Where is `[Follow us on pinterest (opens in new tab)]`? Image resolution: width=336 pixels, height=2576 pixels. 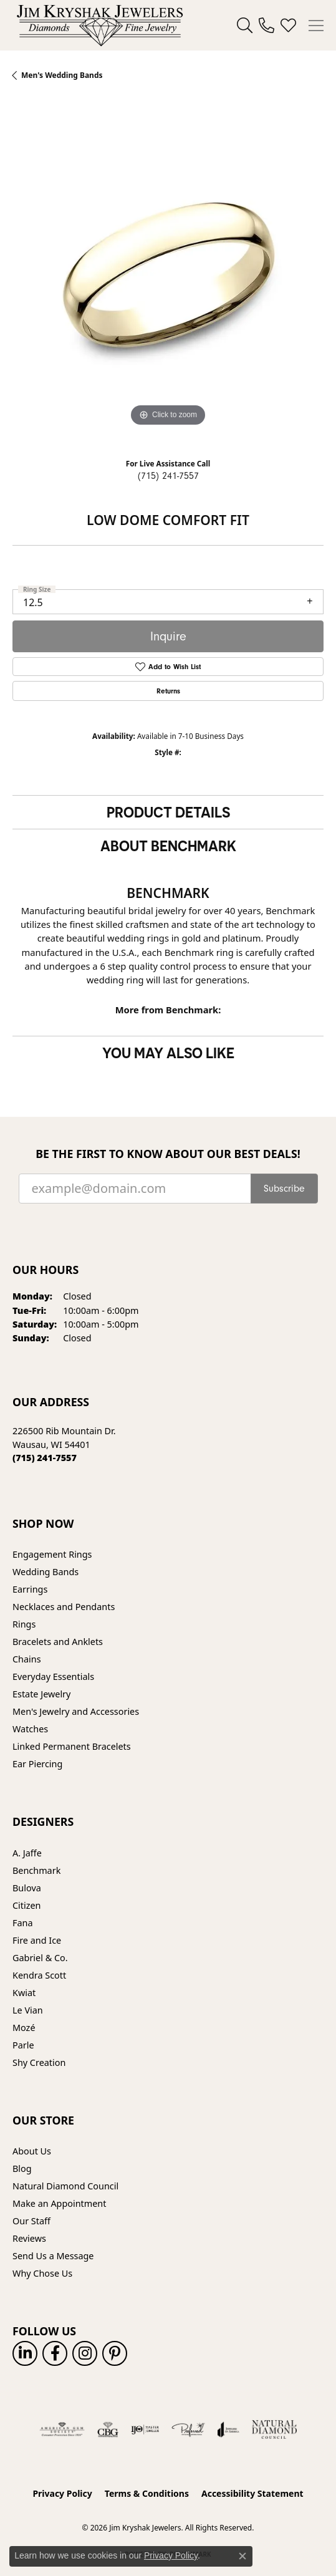 [Follow us on pinterest (opens in new tab)] is located at coordinates (114, 2353).